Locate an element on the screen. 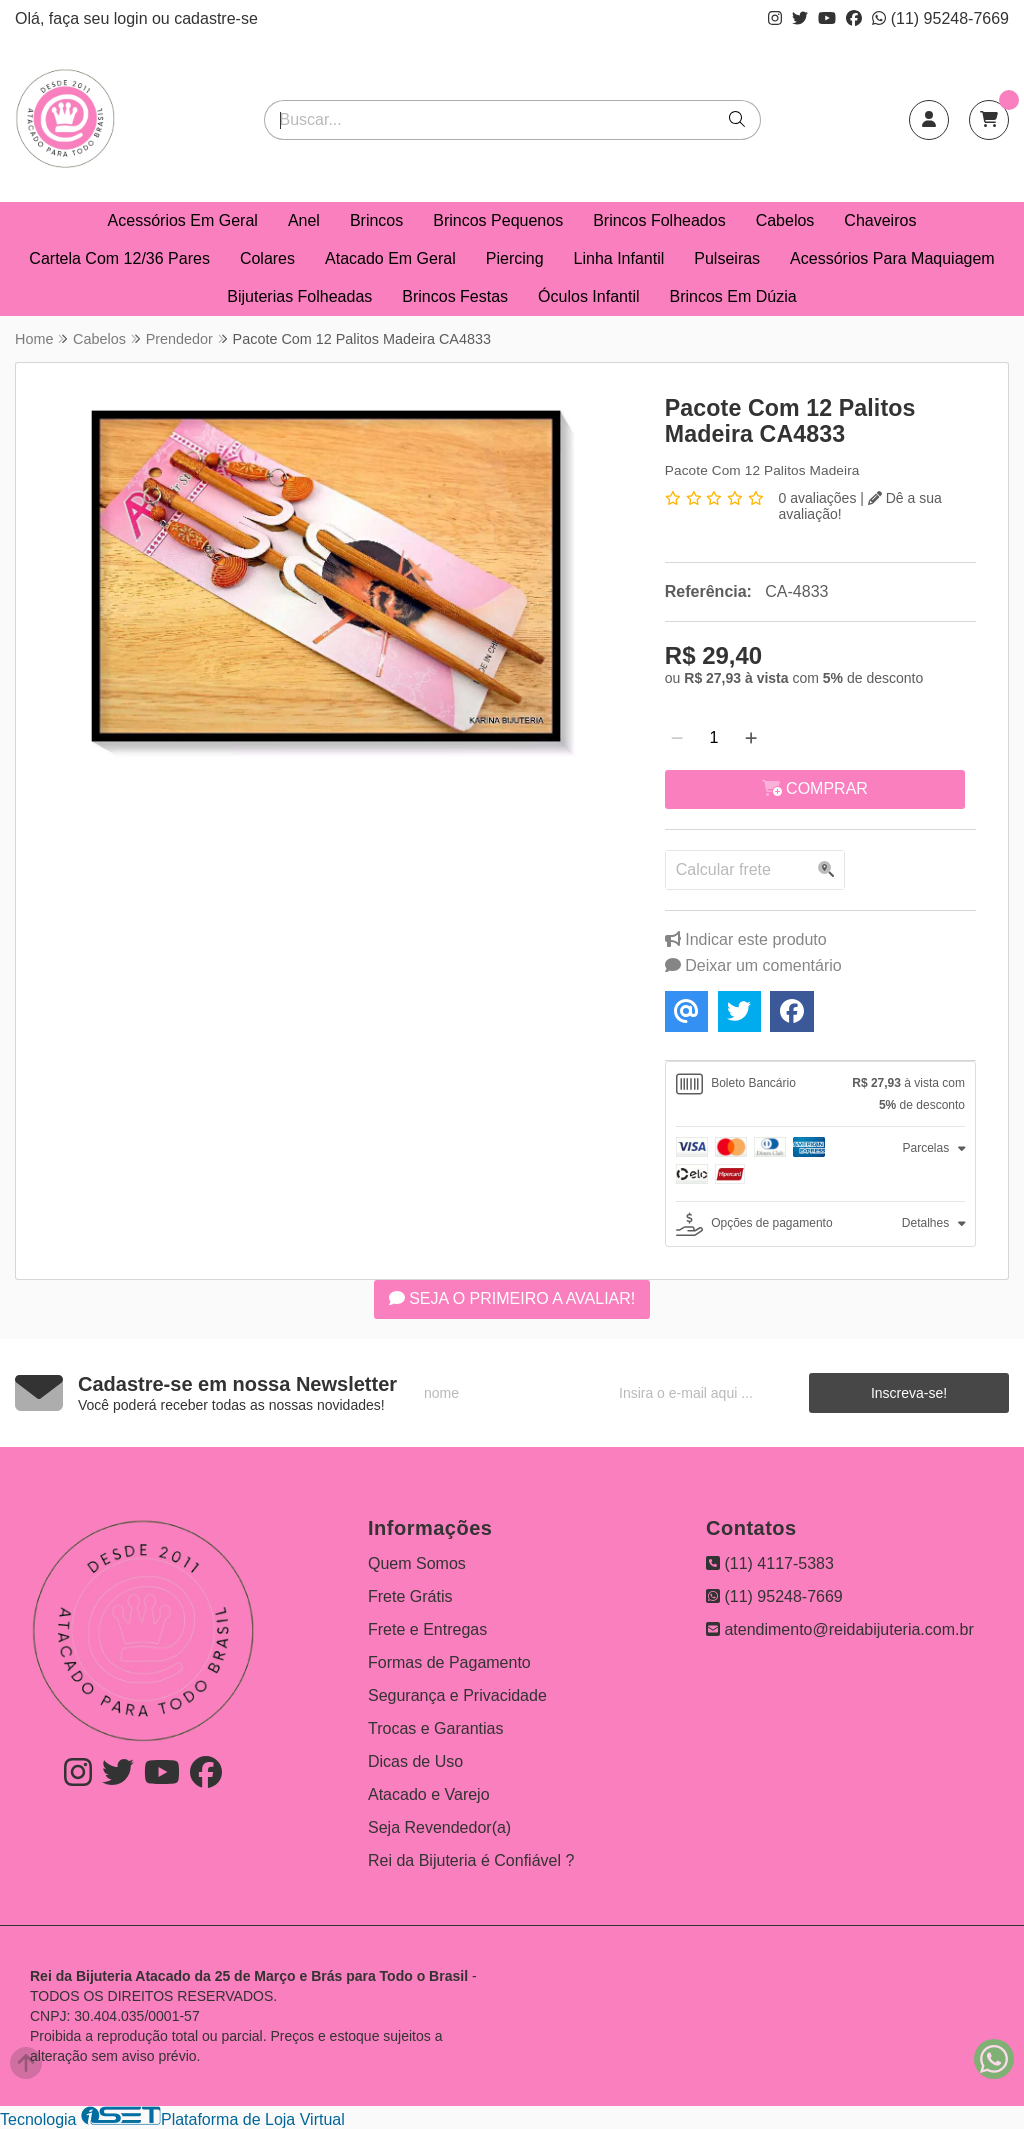 The image size is (1024, 2129). Quem Somos is located at coordinates (417, 1563).